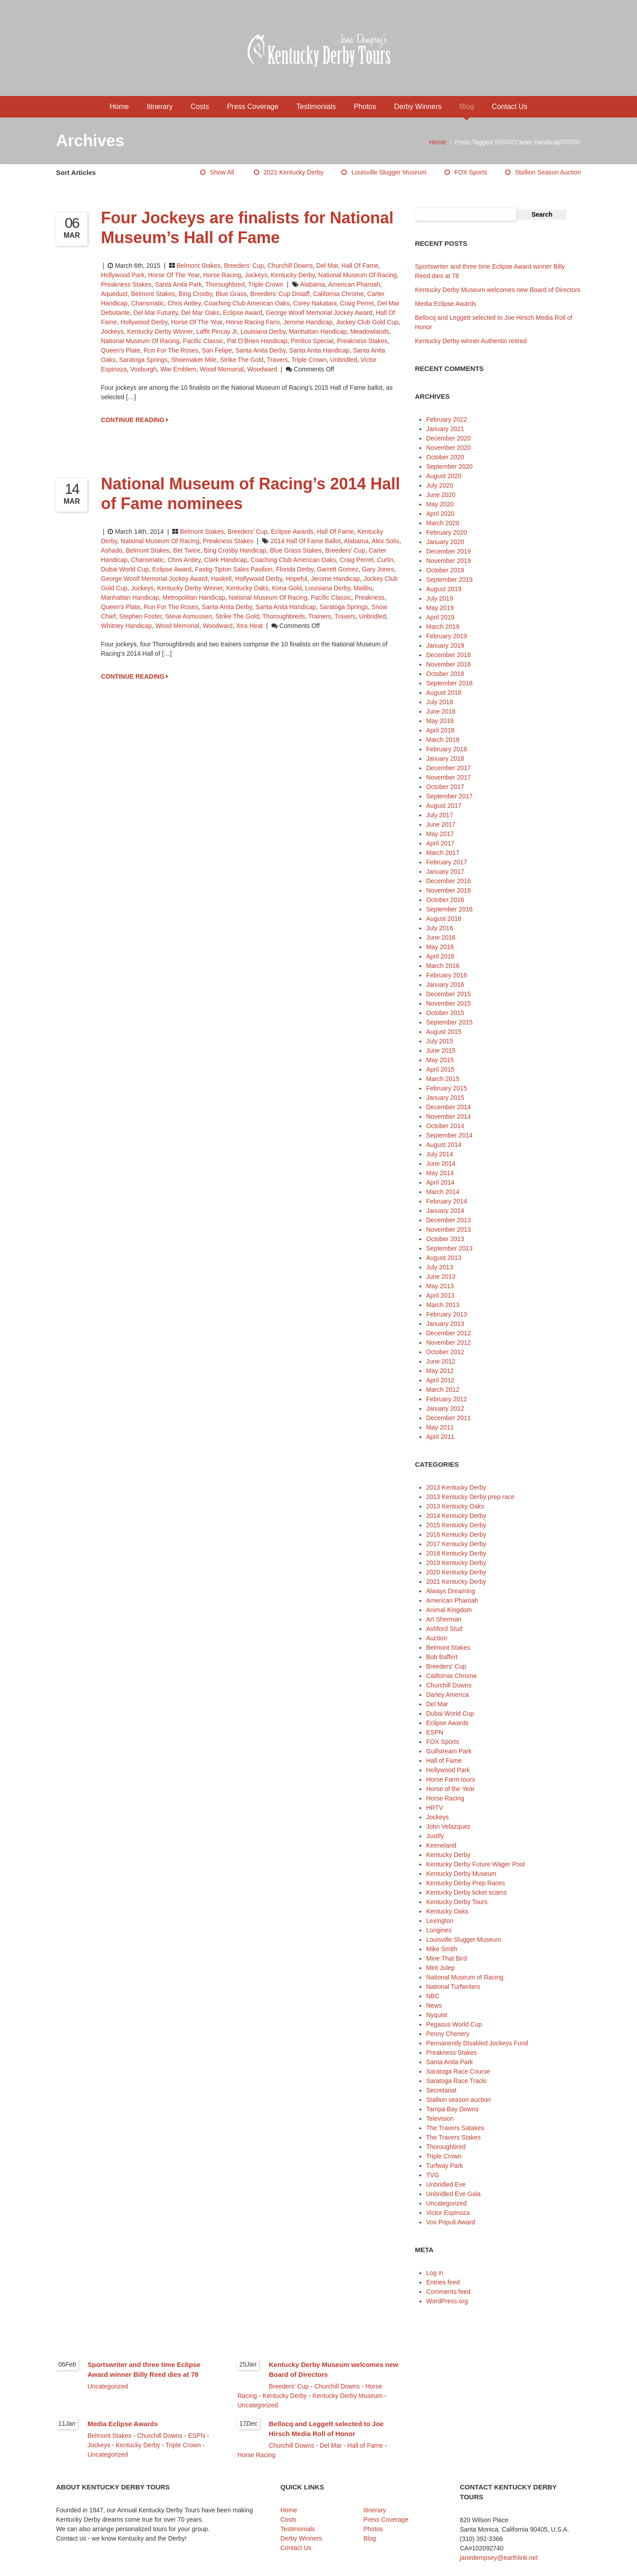 The width and height of the screenshot is (637, 2576). What do you see at coordinates (147, 303) in the screenshot?
I see `Charismatic` at bounding box center [147, 303].